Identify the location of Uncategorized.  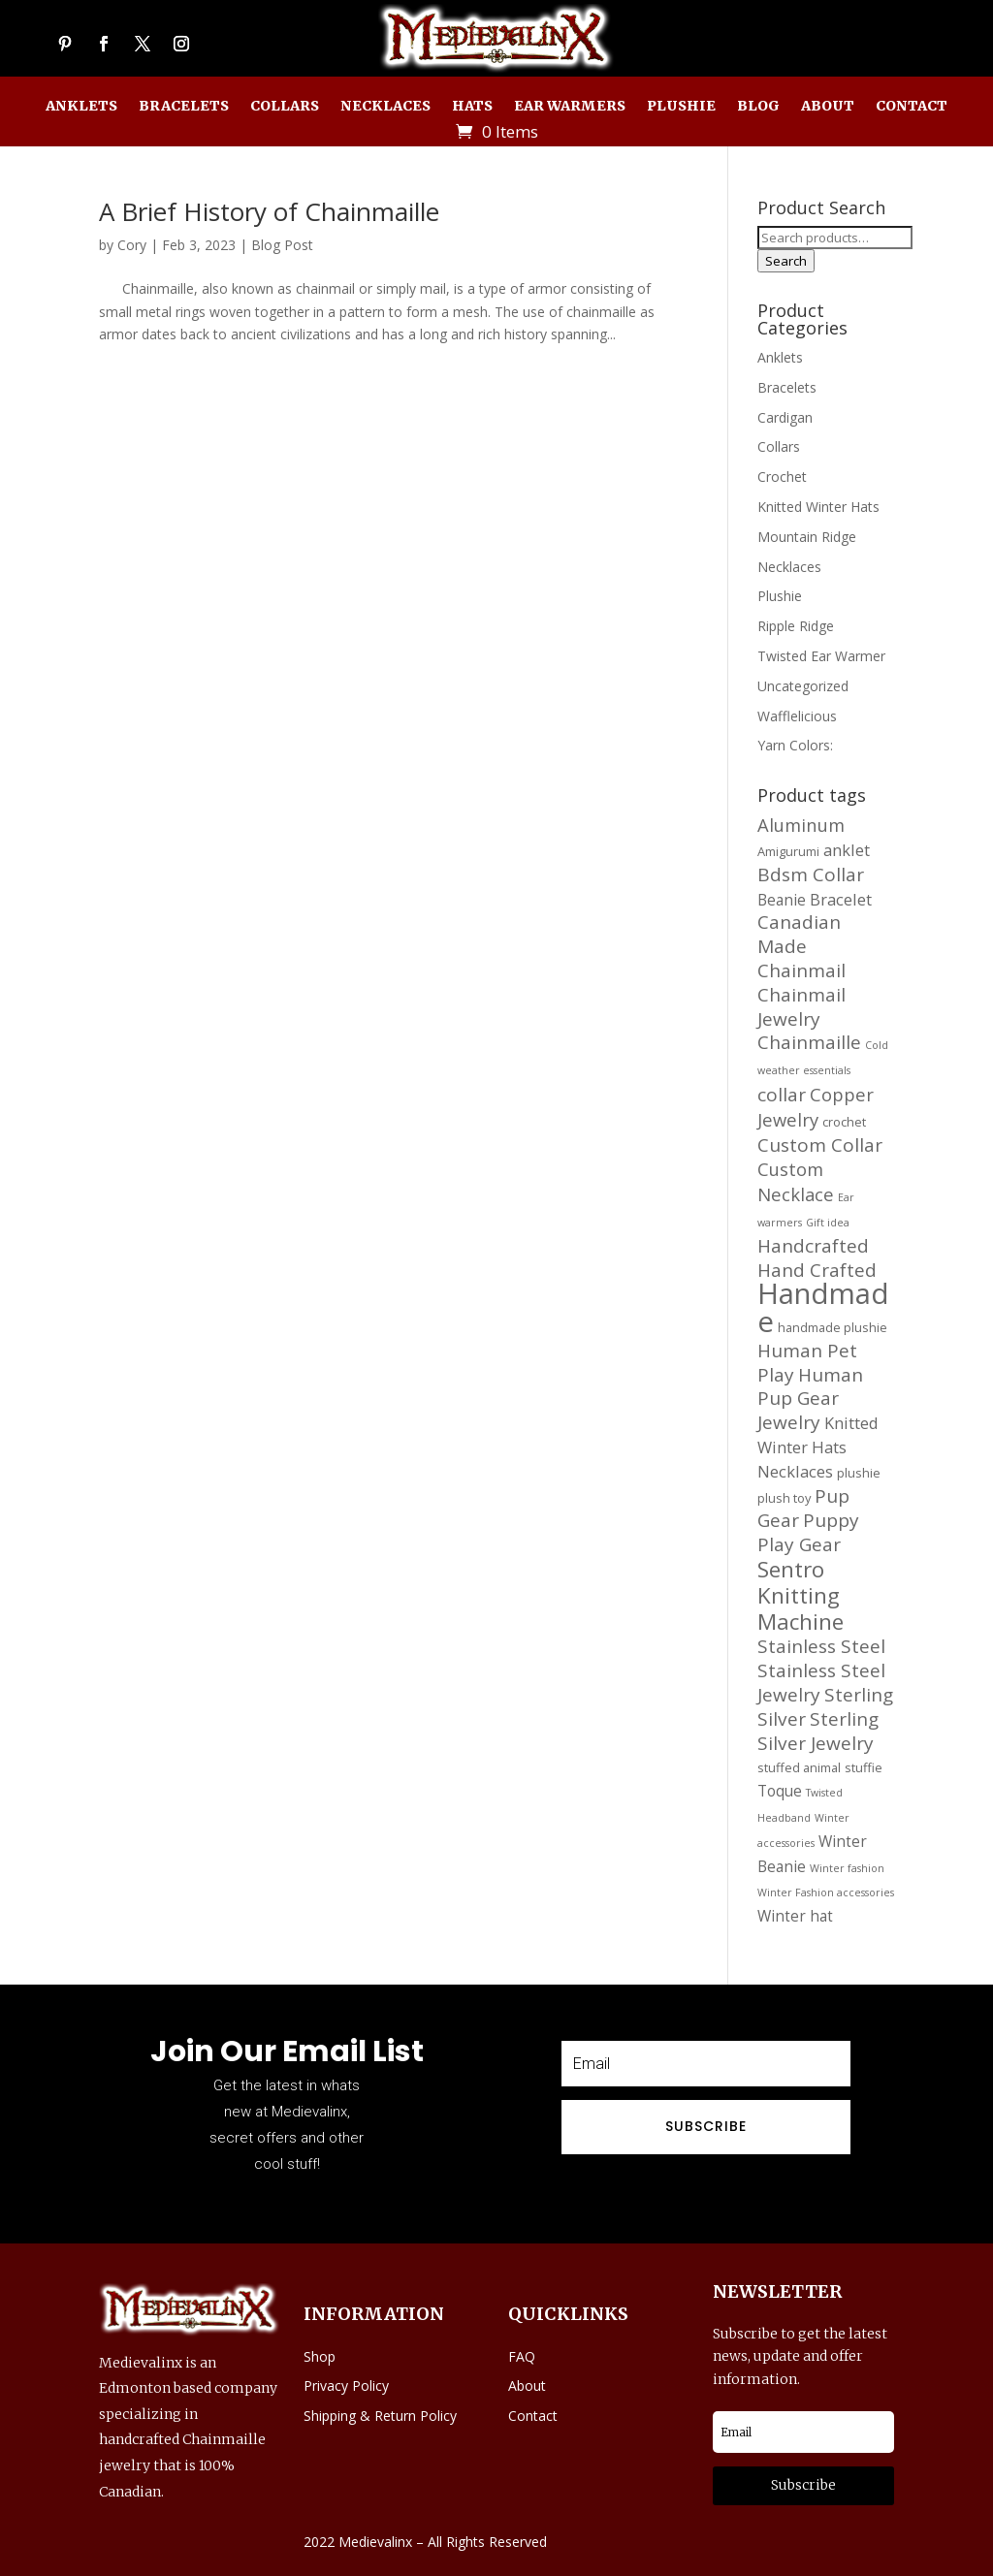
(803, 686).